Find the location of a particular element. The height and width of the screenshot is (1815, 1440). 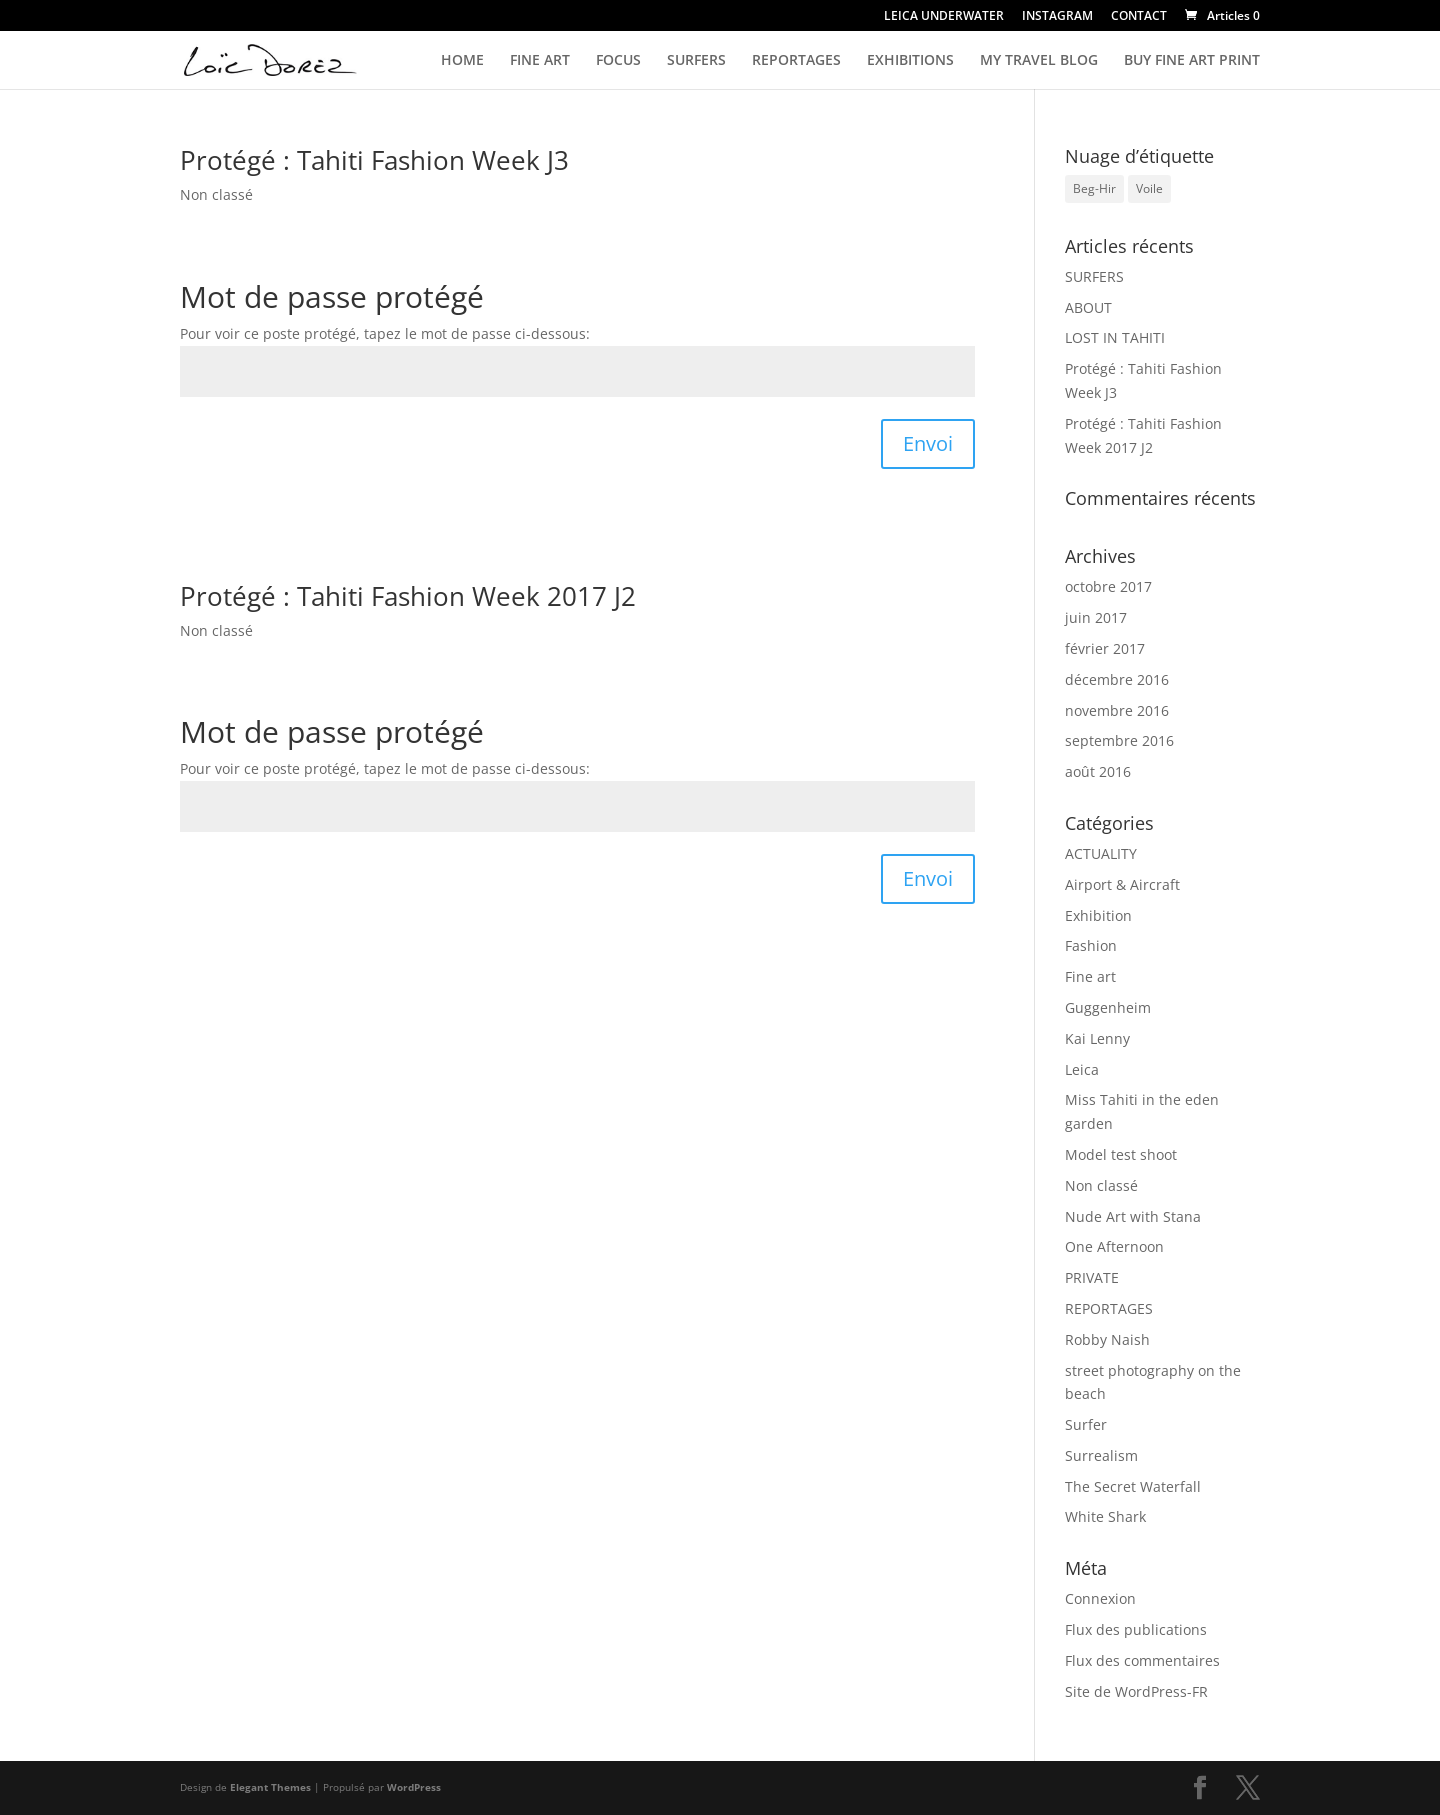

CONTACT is located at coordinates (1139, 17).